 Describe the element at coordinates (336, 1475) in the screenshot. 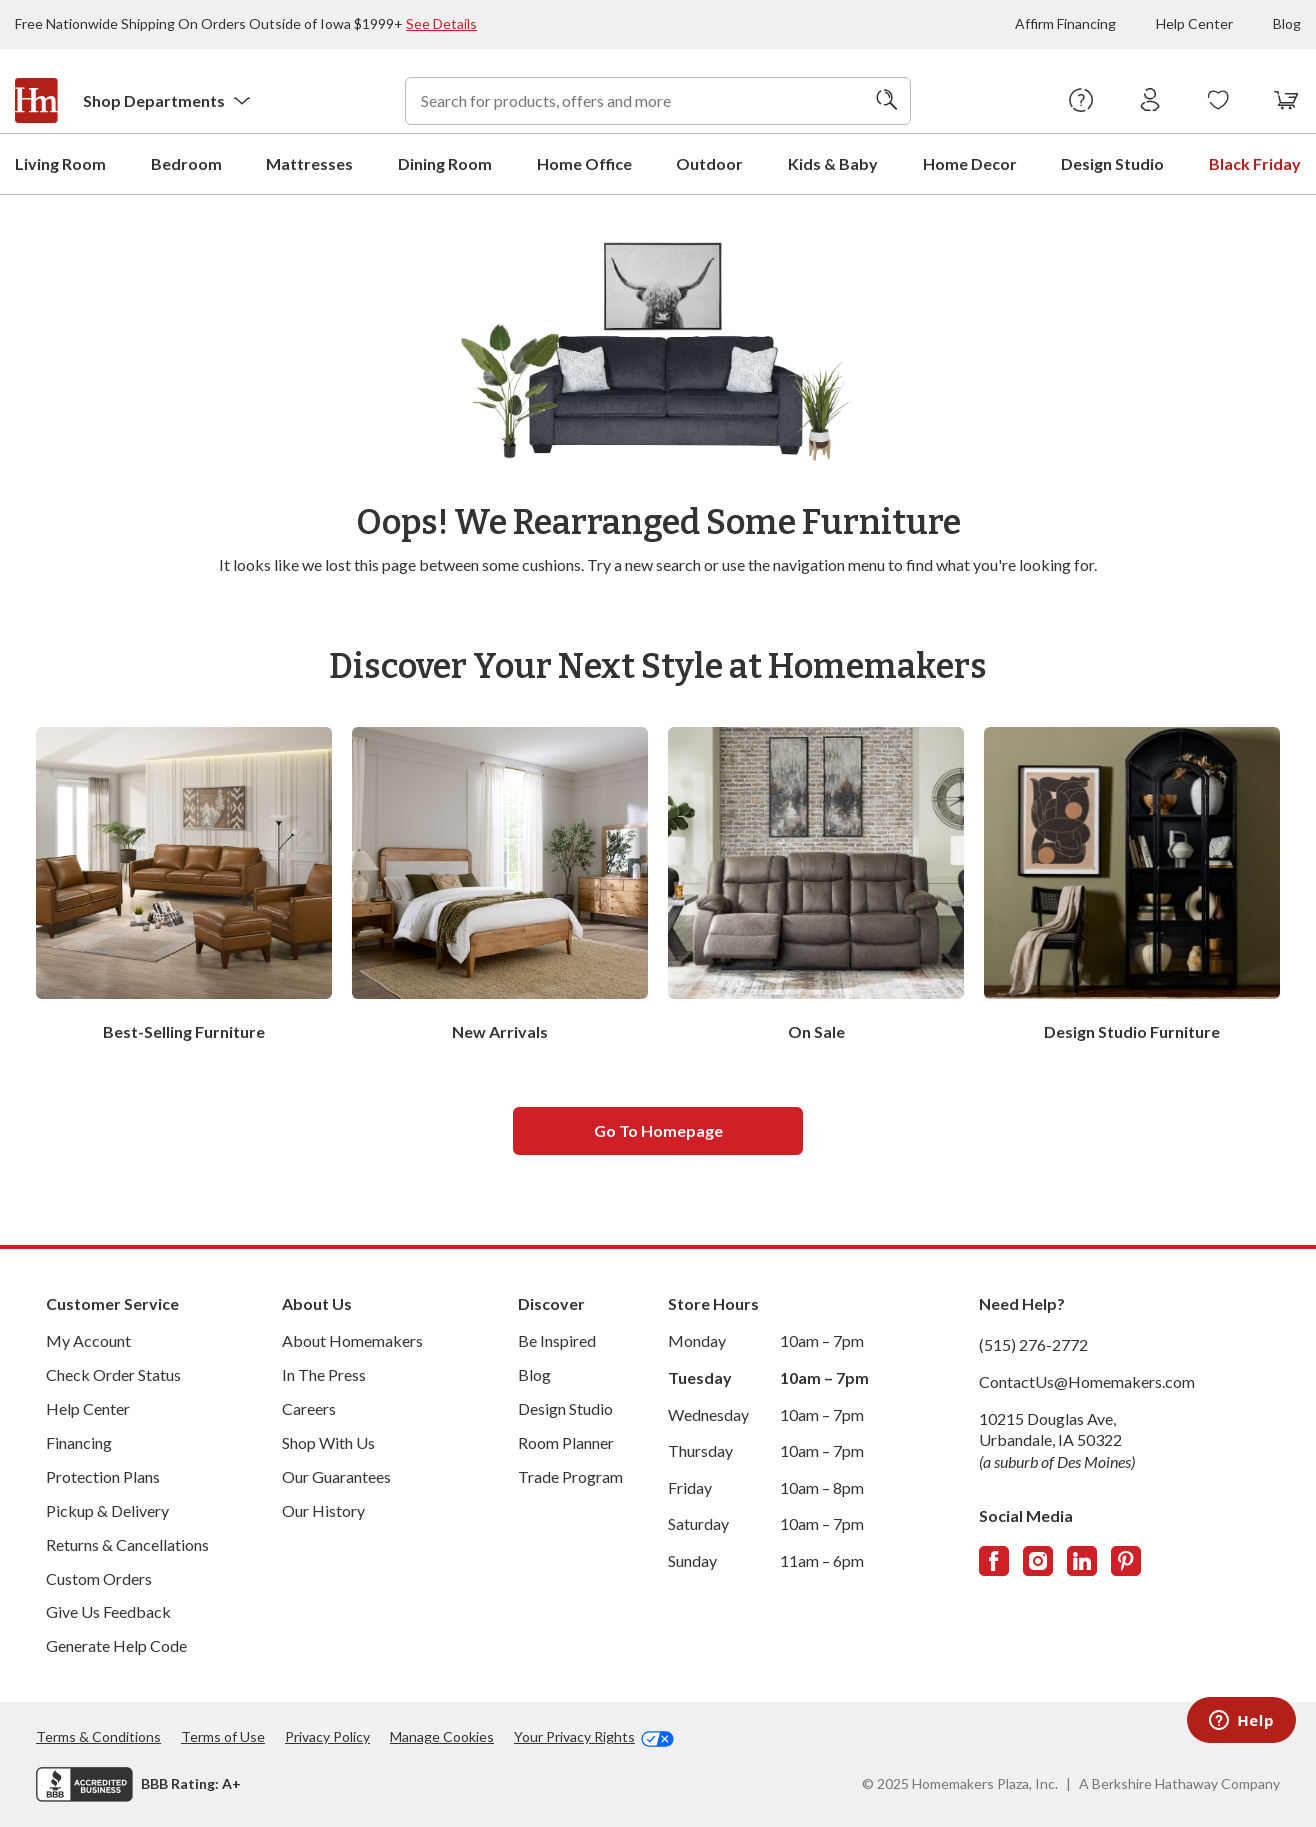

I see `Our Guarantees` at that location.